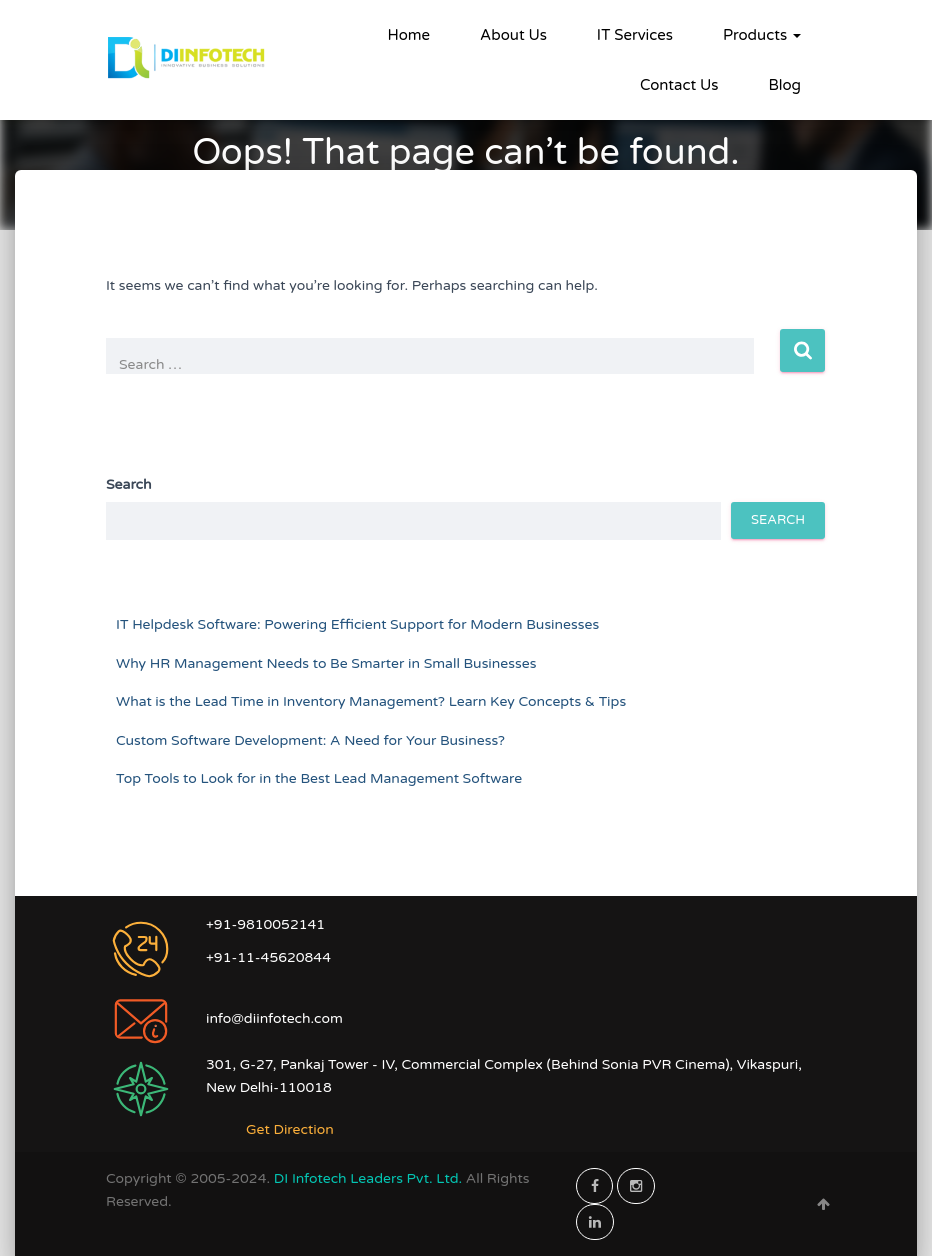 The image size is (932, 1256). I want to click on Contact Us, so click(679, 85).